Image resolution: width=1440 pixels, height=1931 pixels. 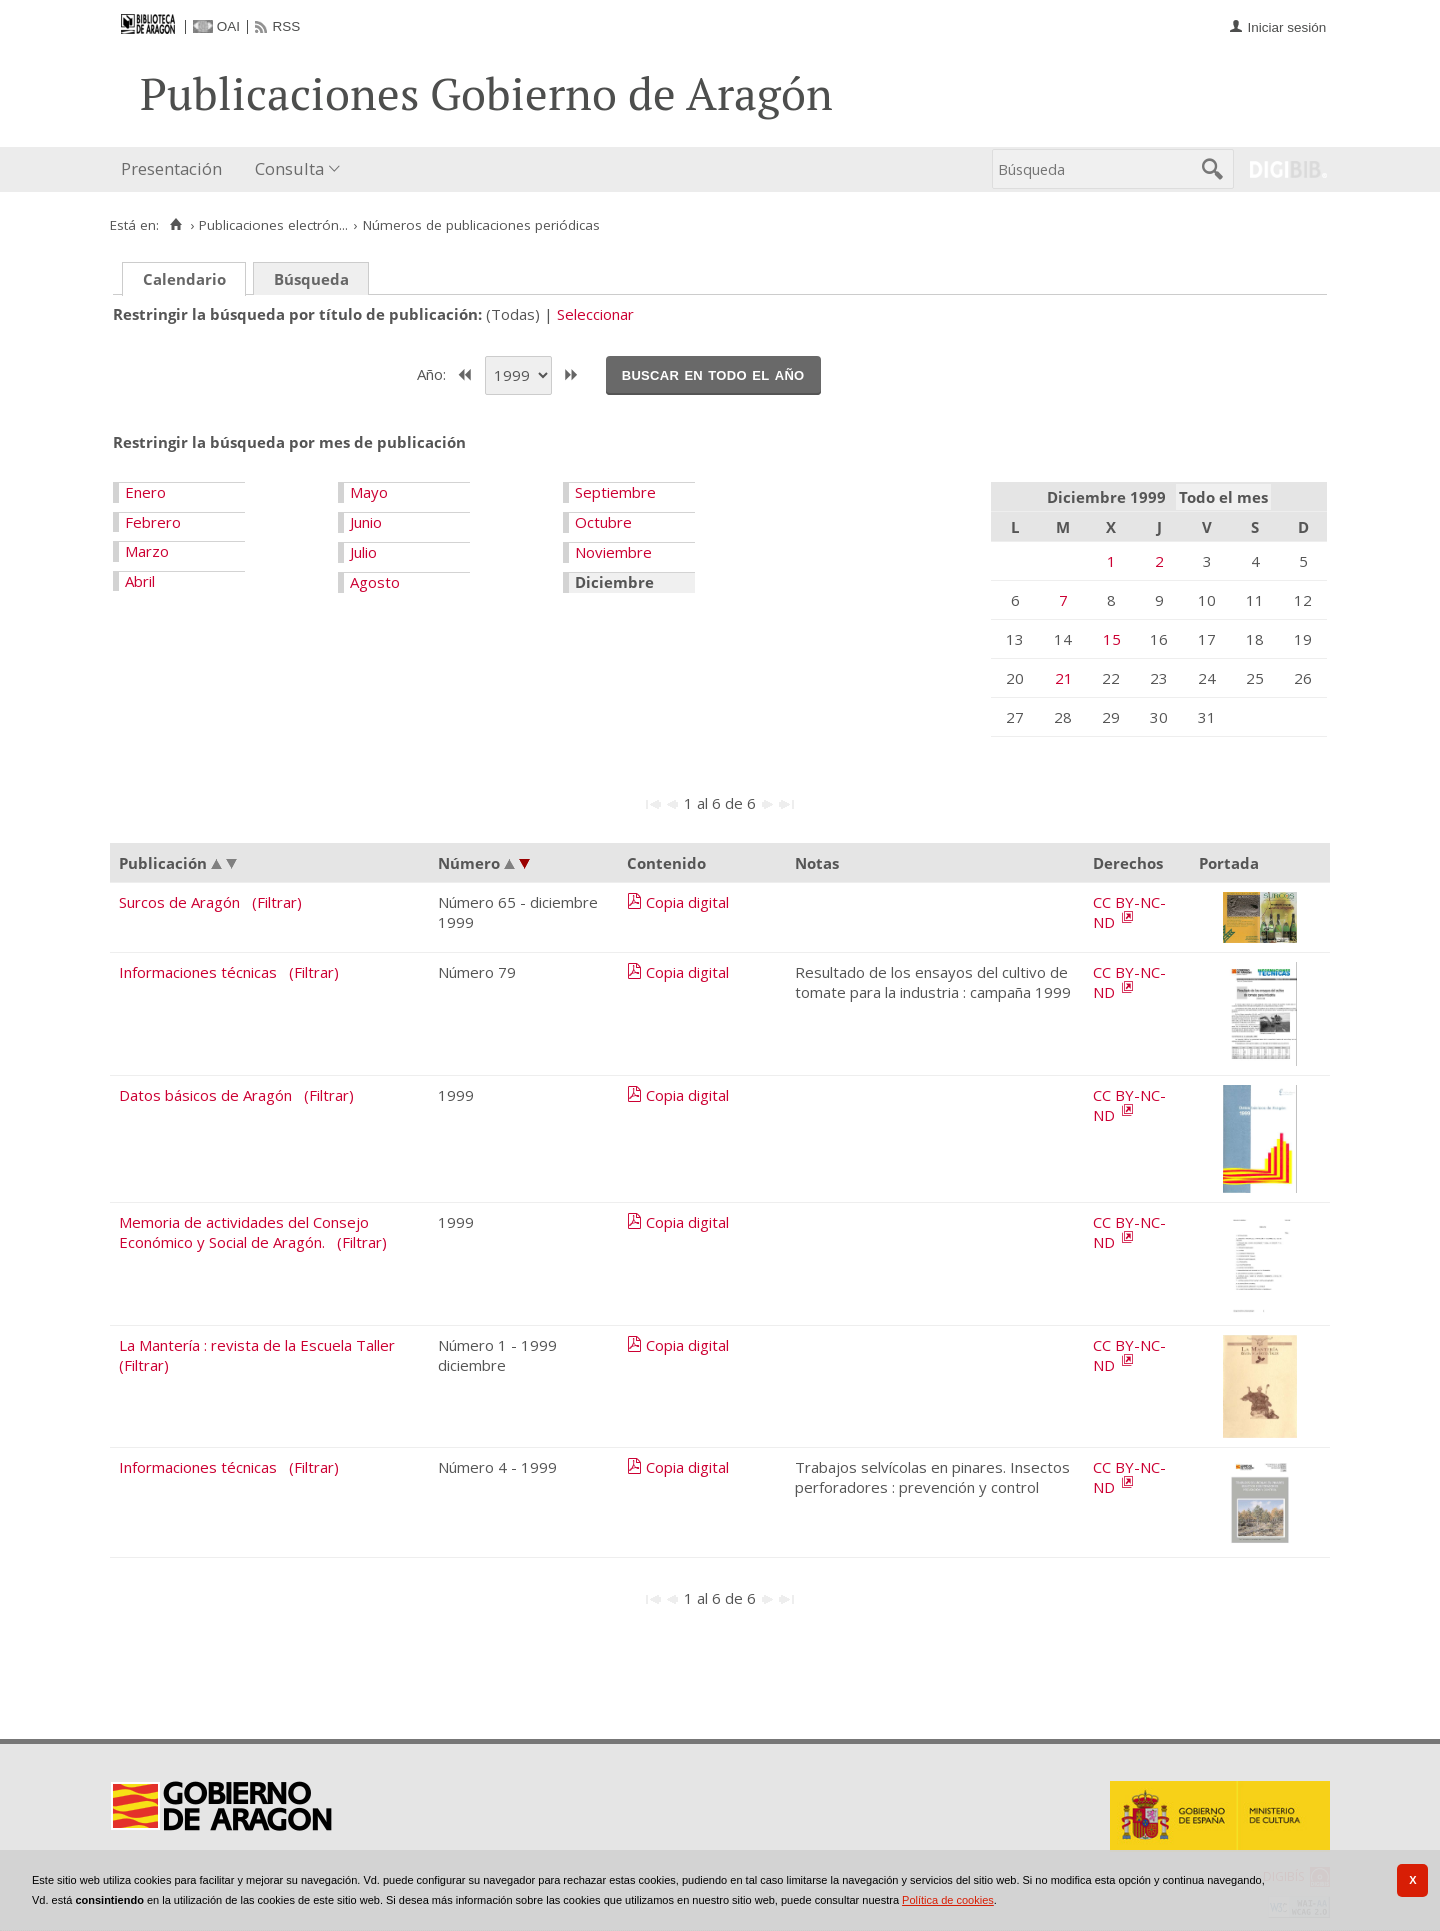 I want to click on Buscar en todo el año, so click(x=713, y=374).